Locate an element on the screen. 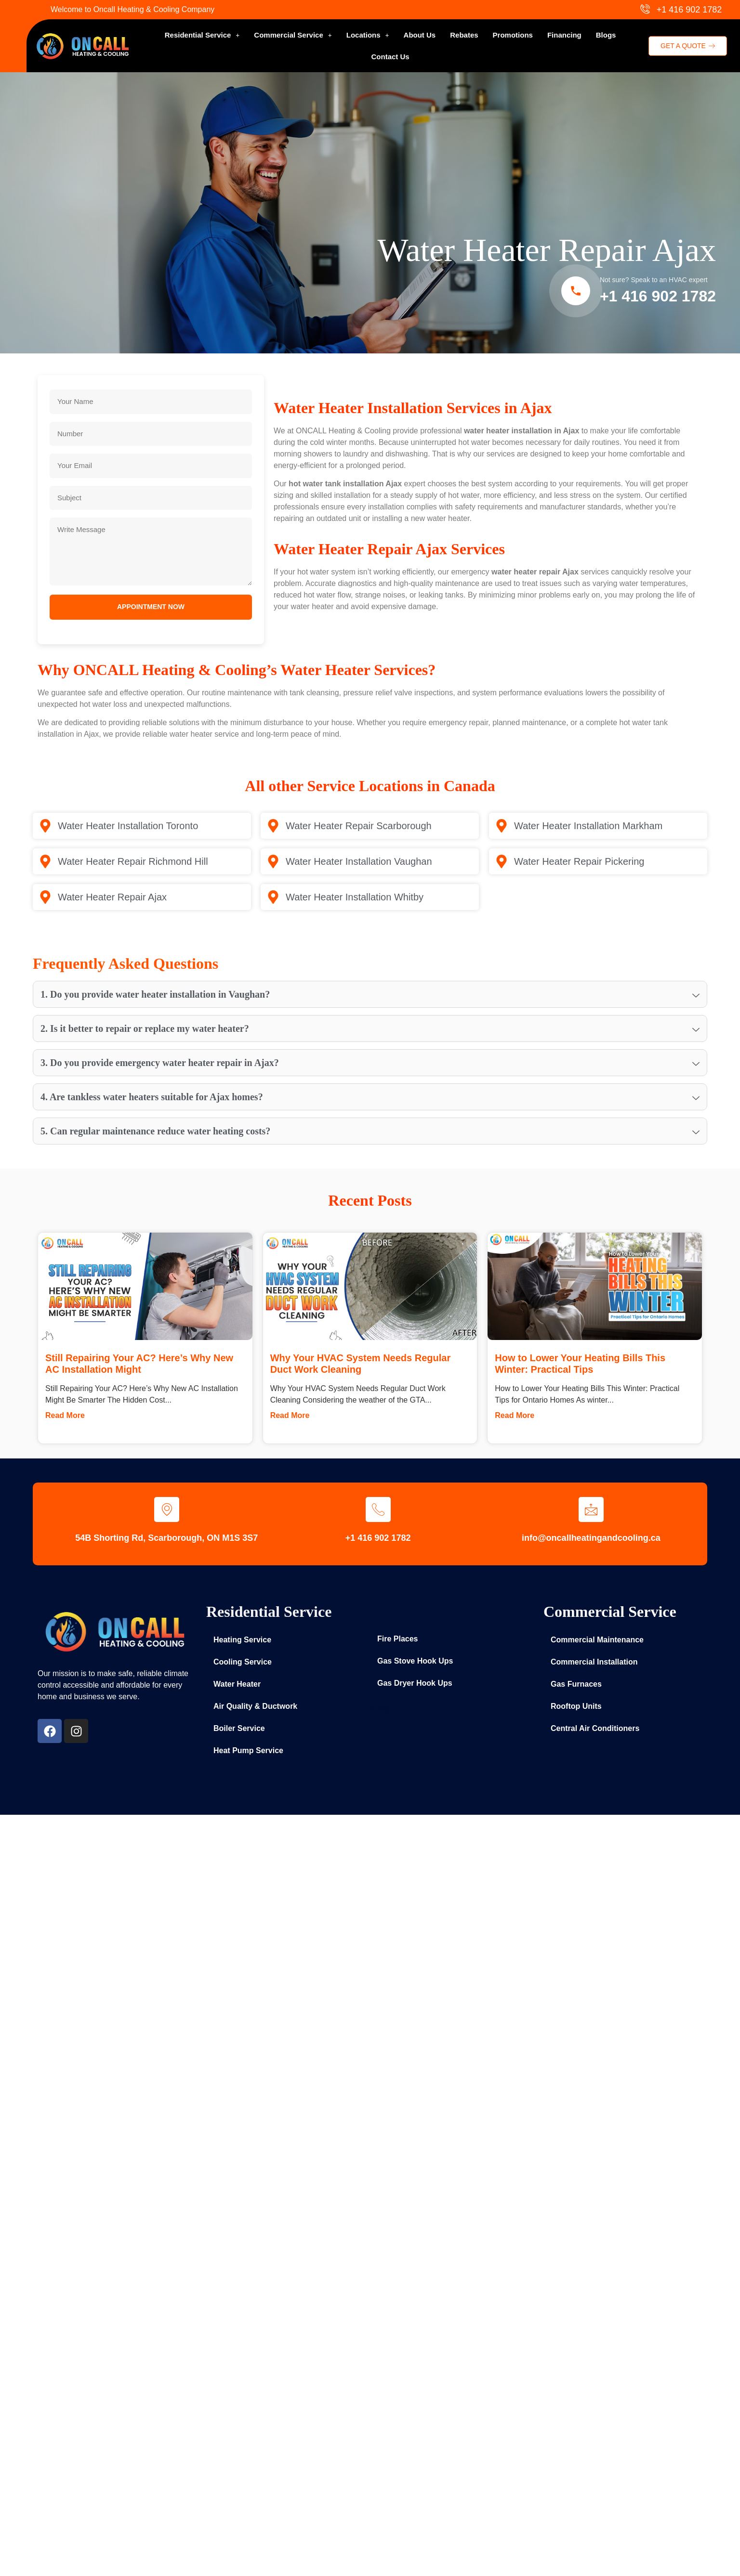  [button] is located at coordinates (202, 35).